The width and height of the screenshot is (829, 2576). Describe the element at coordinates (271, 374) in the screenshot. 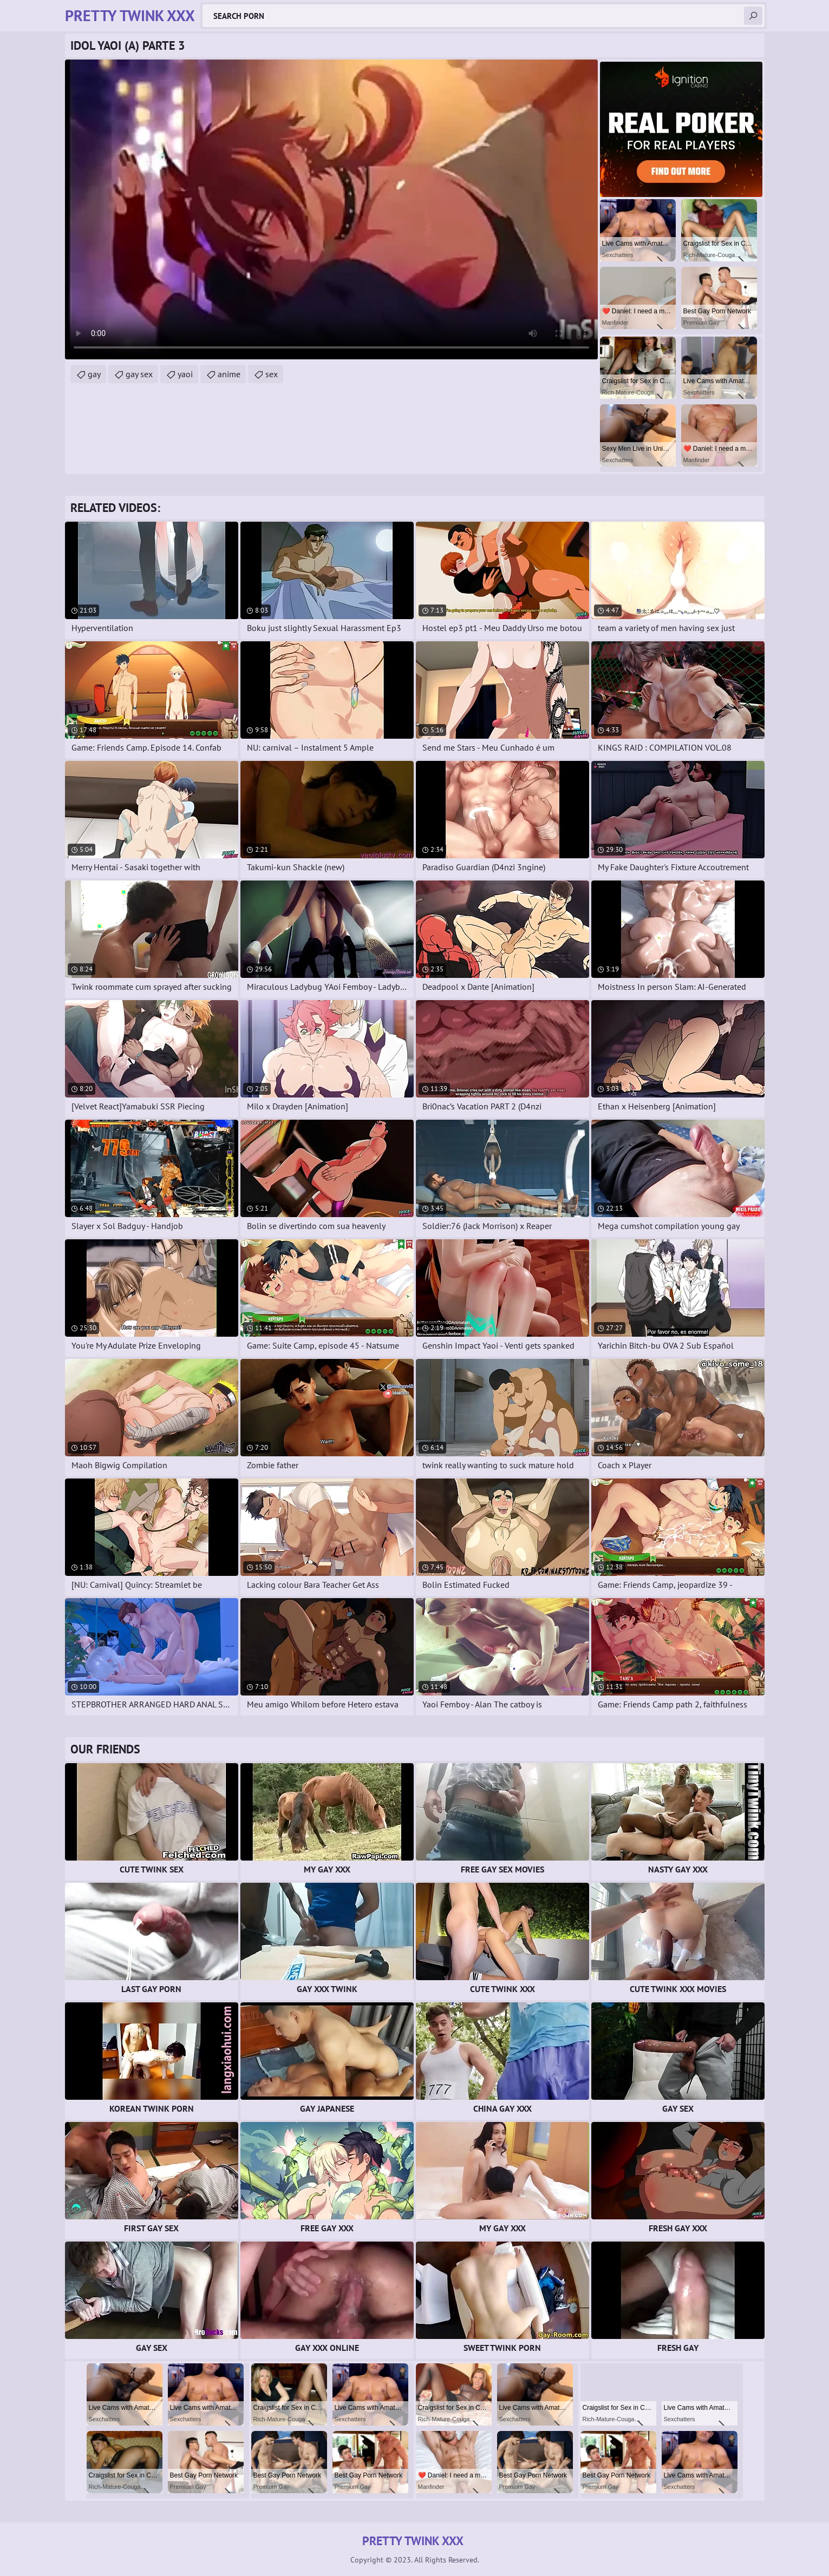

I see `sex` at that location.